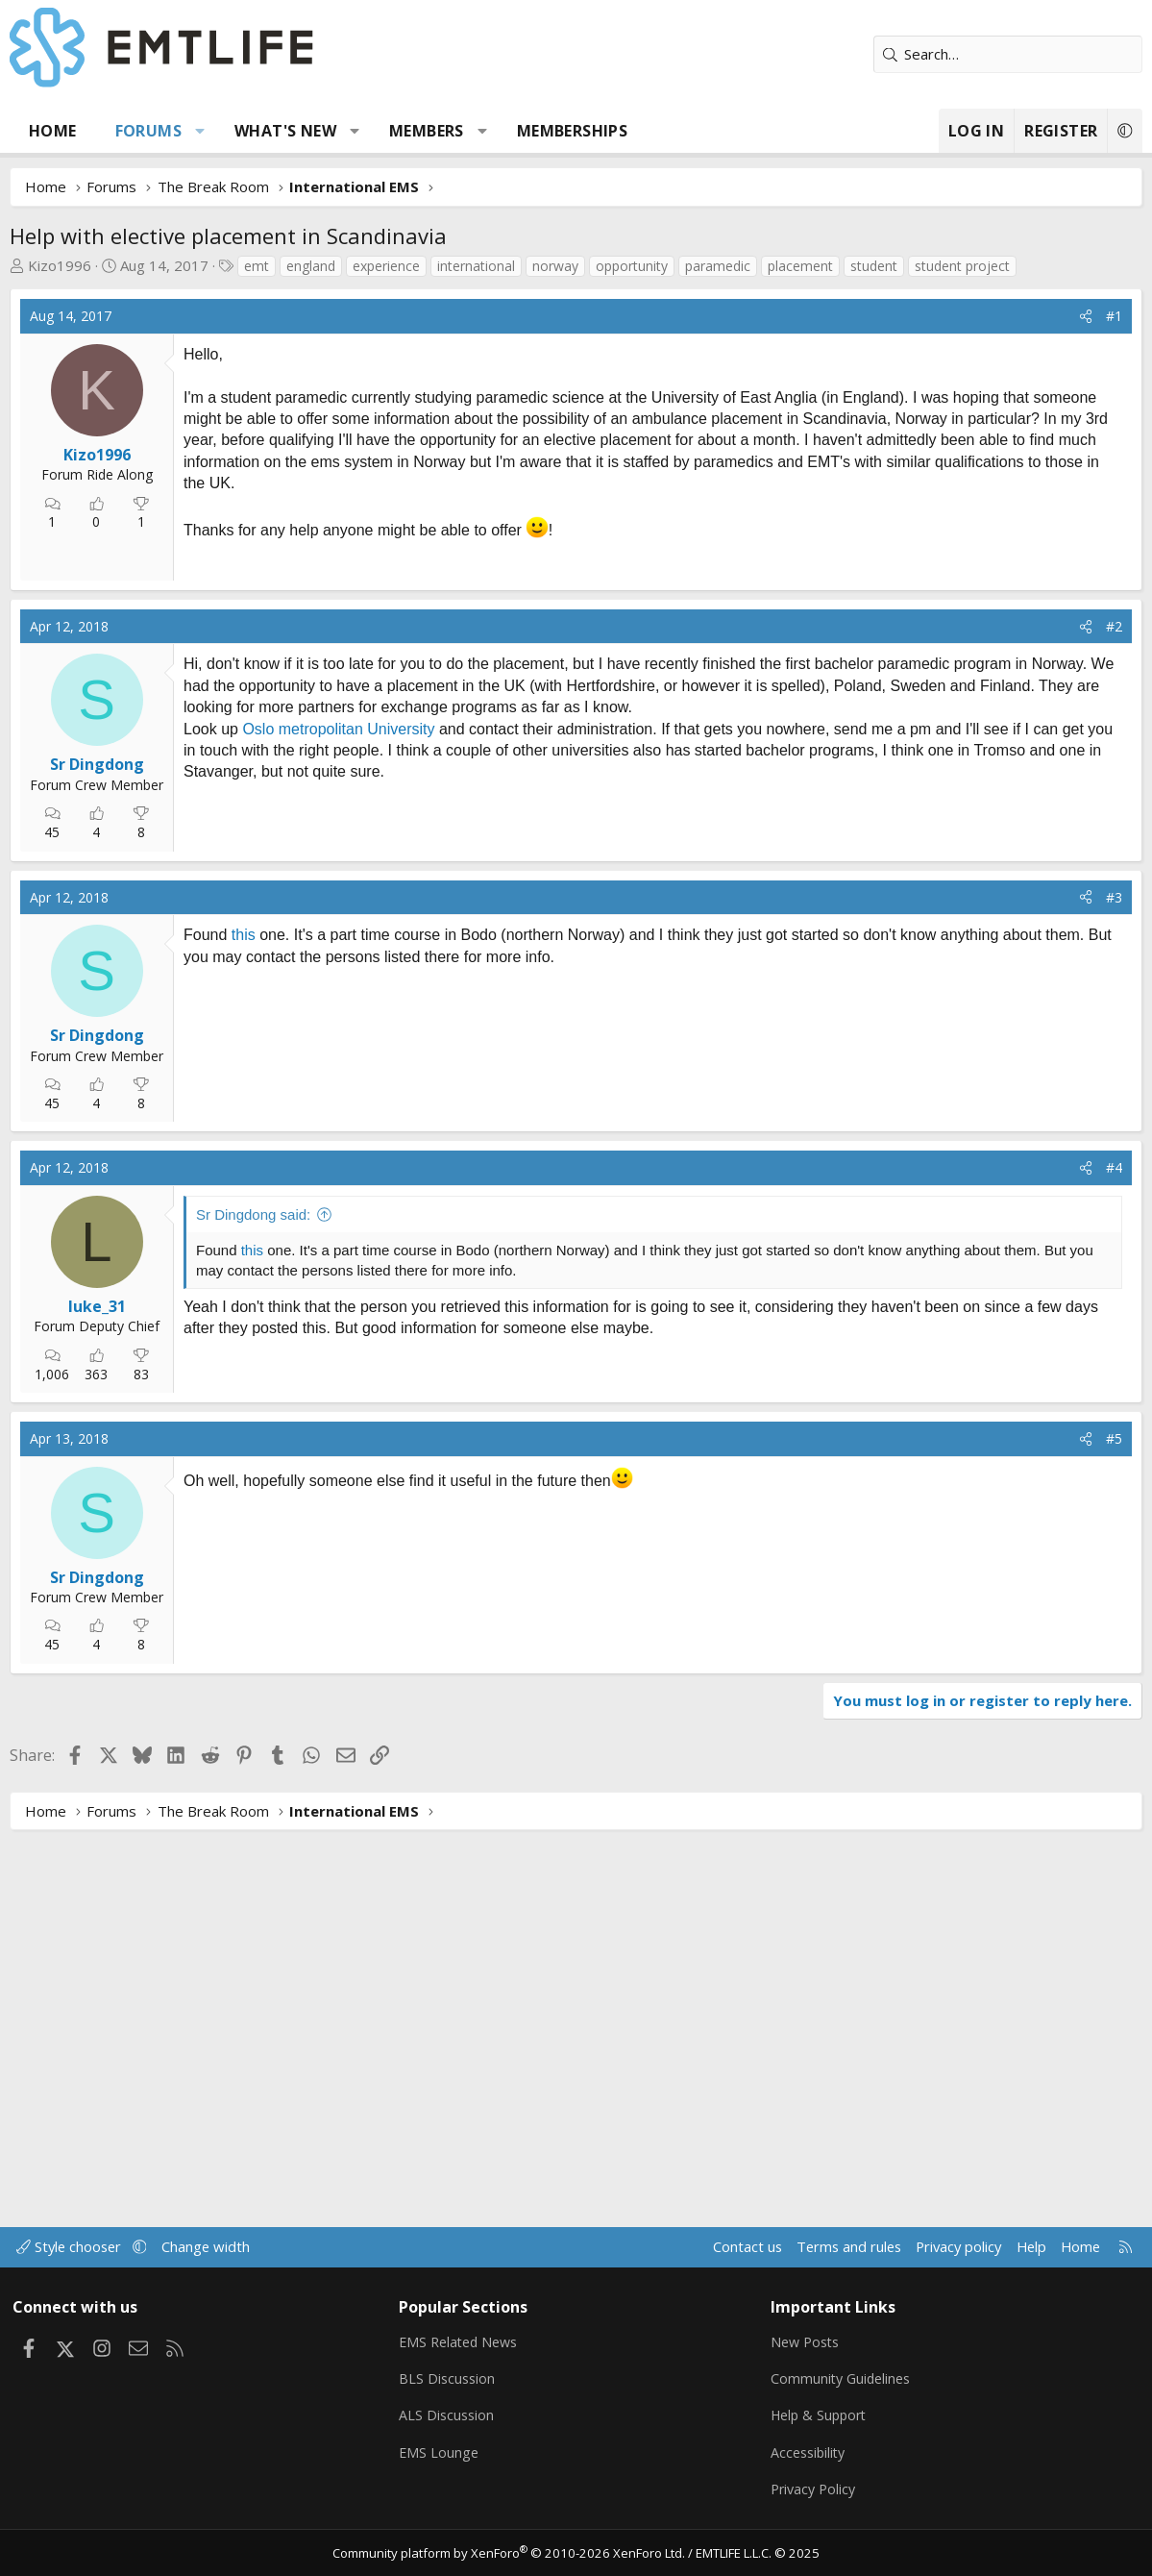 This screenshot has width=1152, height=2576. I want to click on #2, so click(1114, 871).